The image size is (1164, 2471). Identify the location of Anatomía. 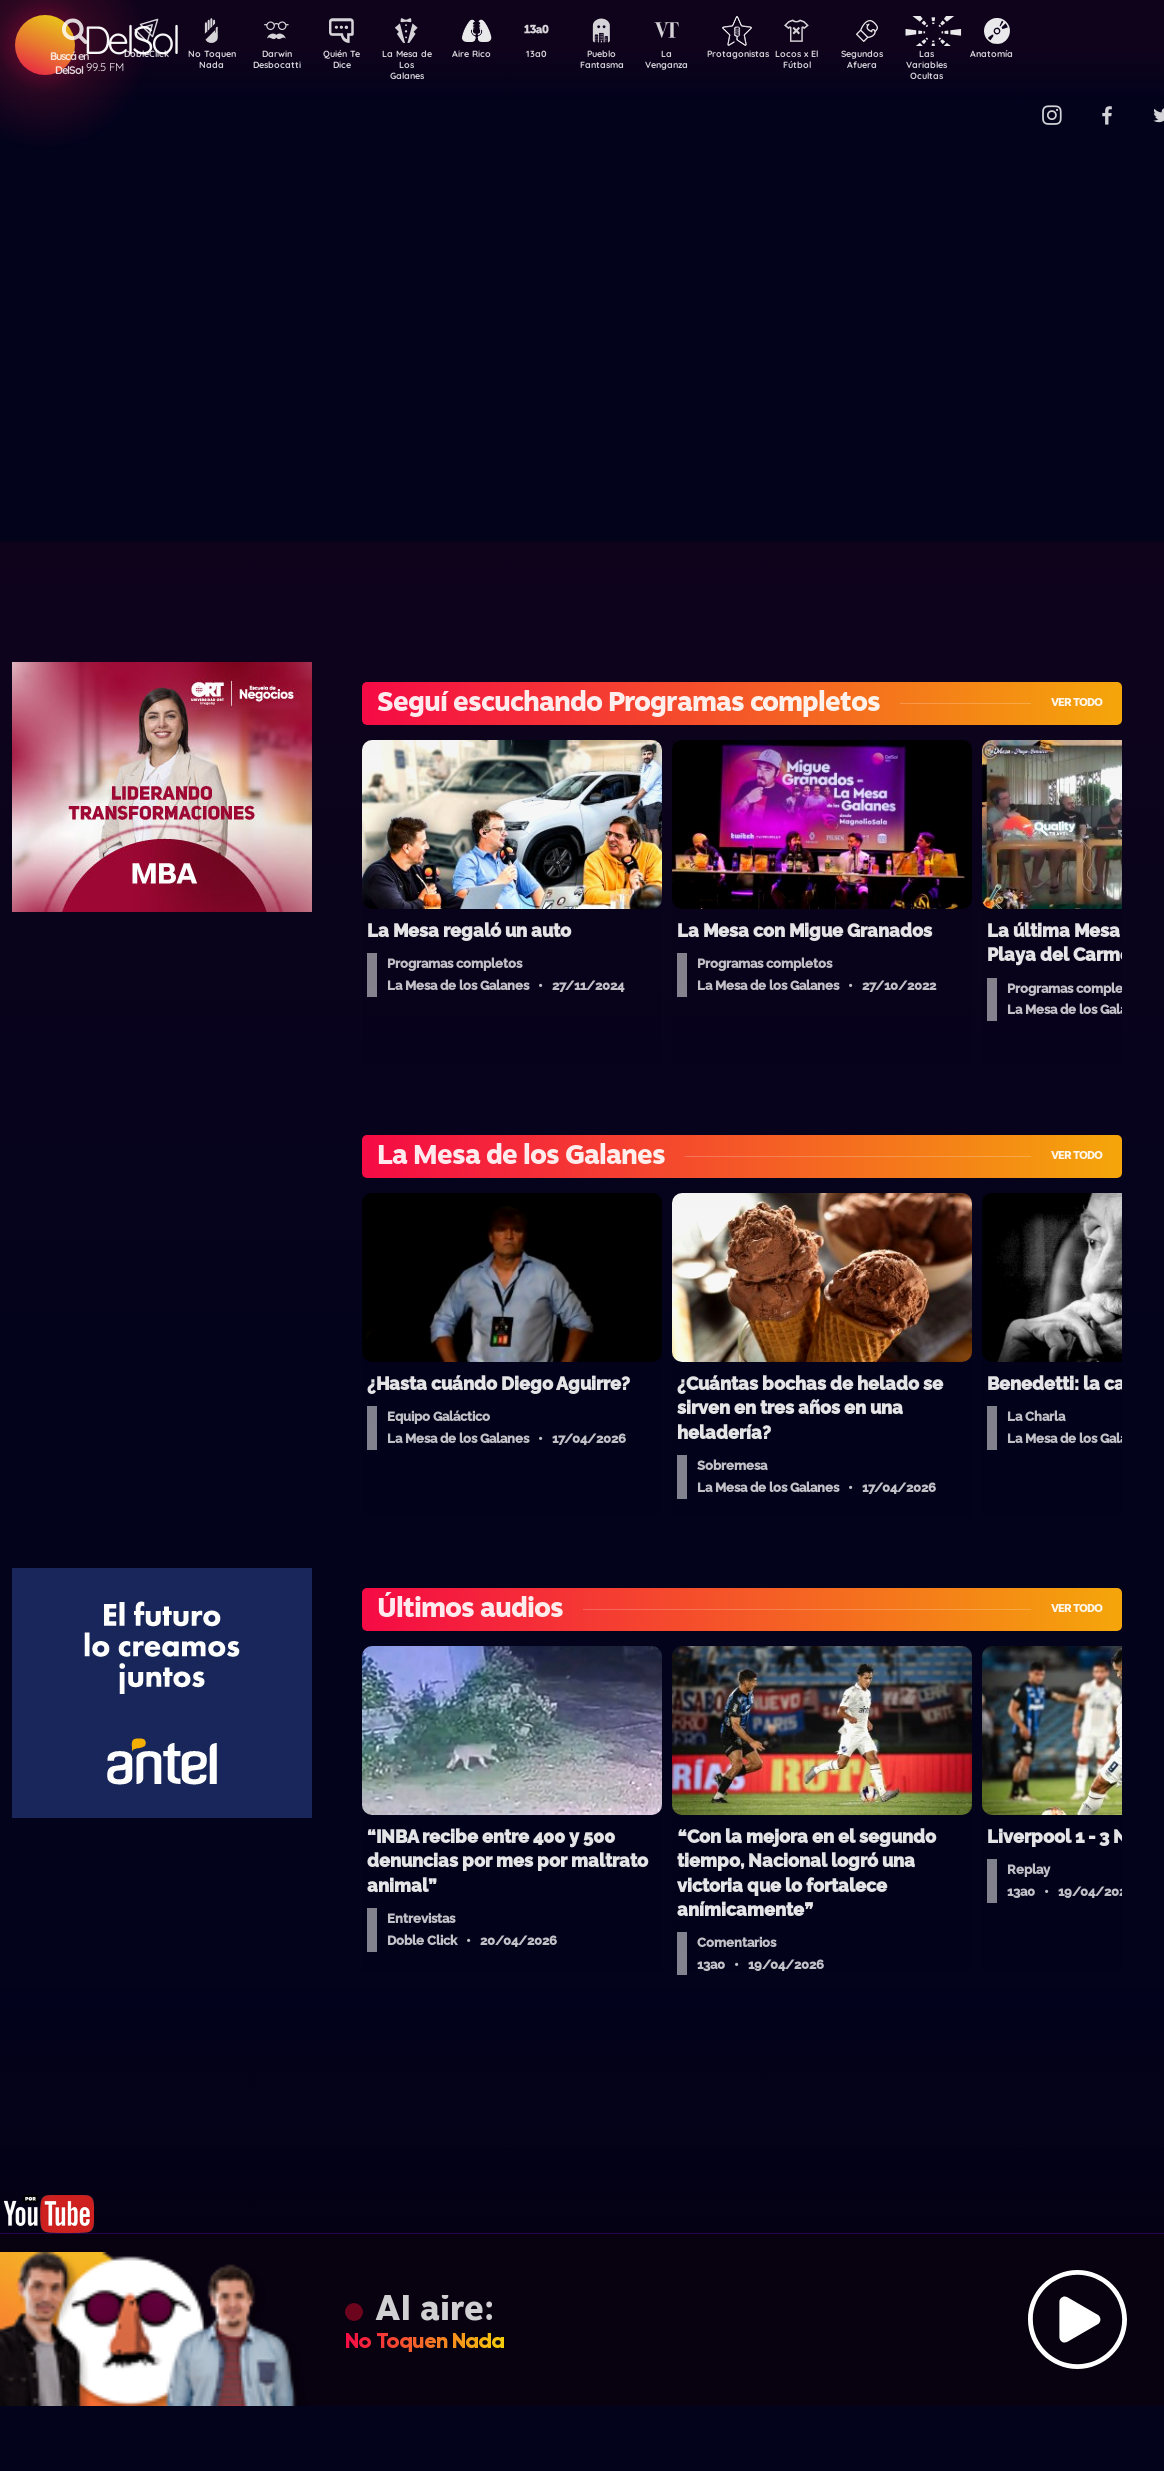
(1049, 56).